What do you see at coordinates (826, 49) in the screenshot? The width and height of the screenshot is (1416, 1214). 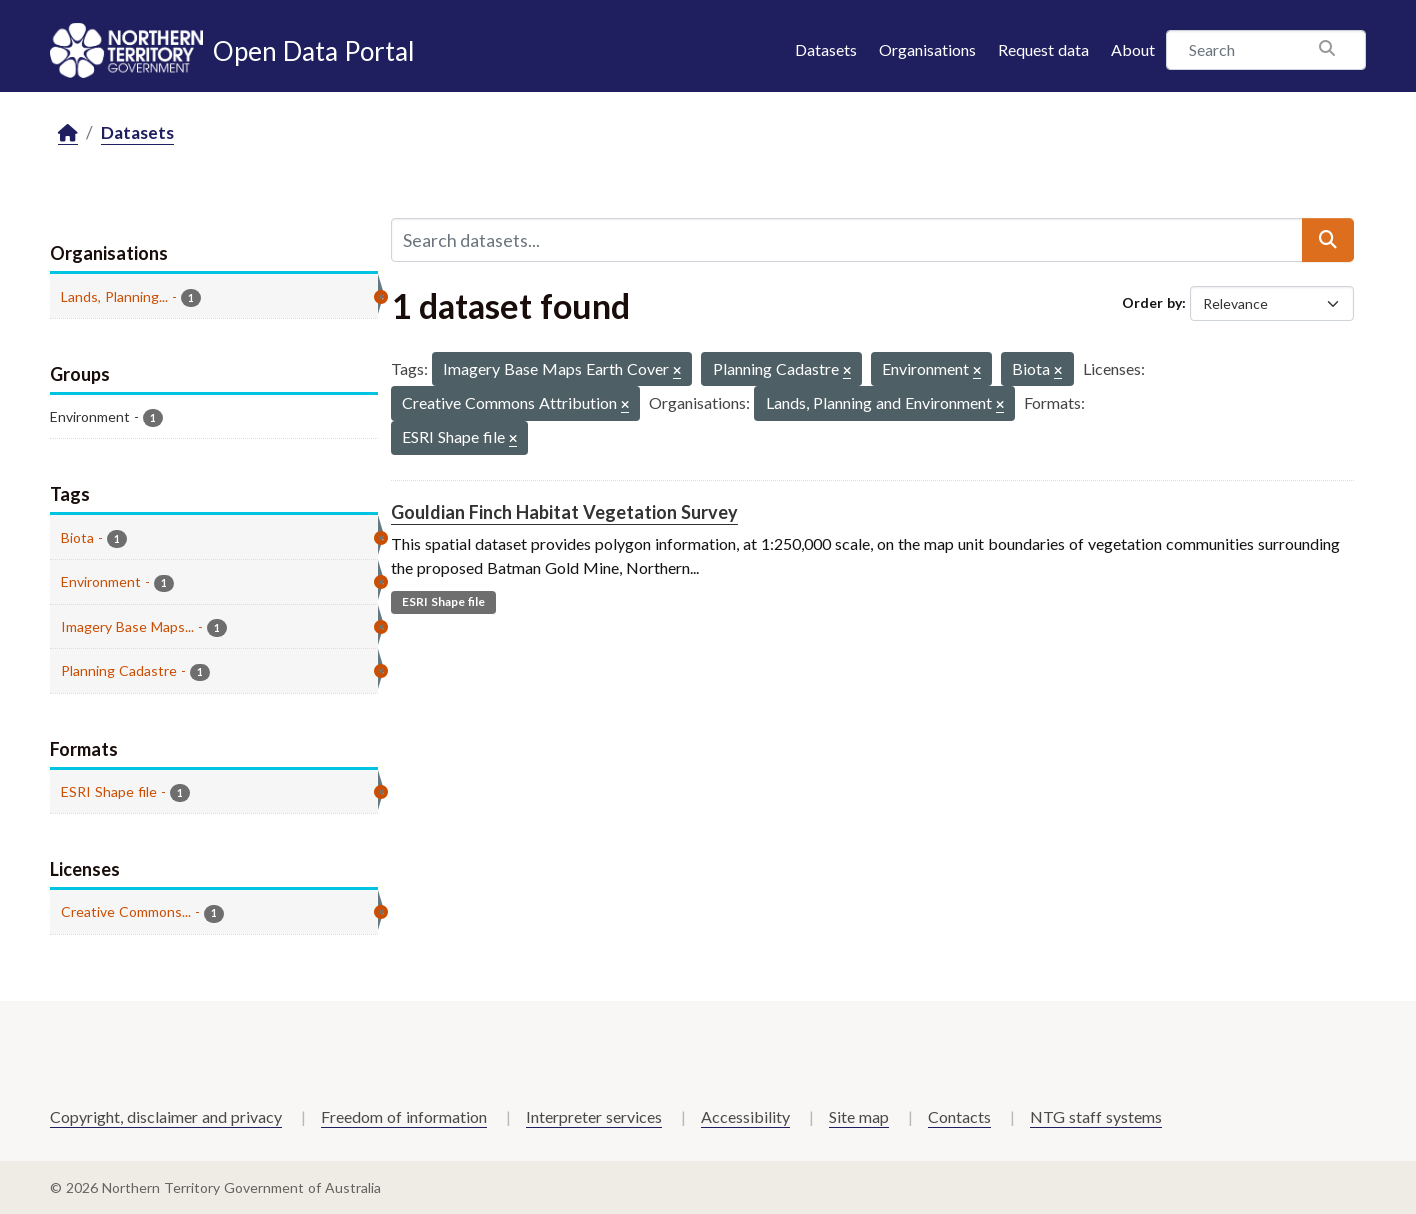 I see `Datasets` at bounding box center [826, 49].